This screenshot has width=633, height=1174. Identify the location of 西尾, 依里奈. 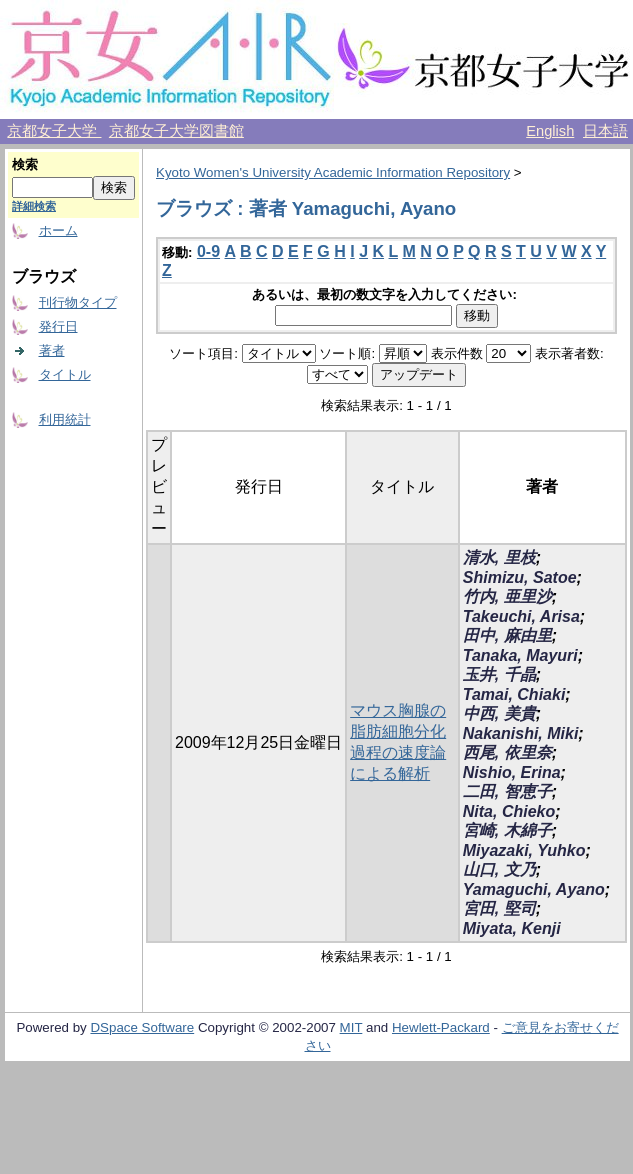
(507, 752).